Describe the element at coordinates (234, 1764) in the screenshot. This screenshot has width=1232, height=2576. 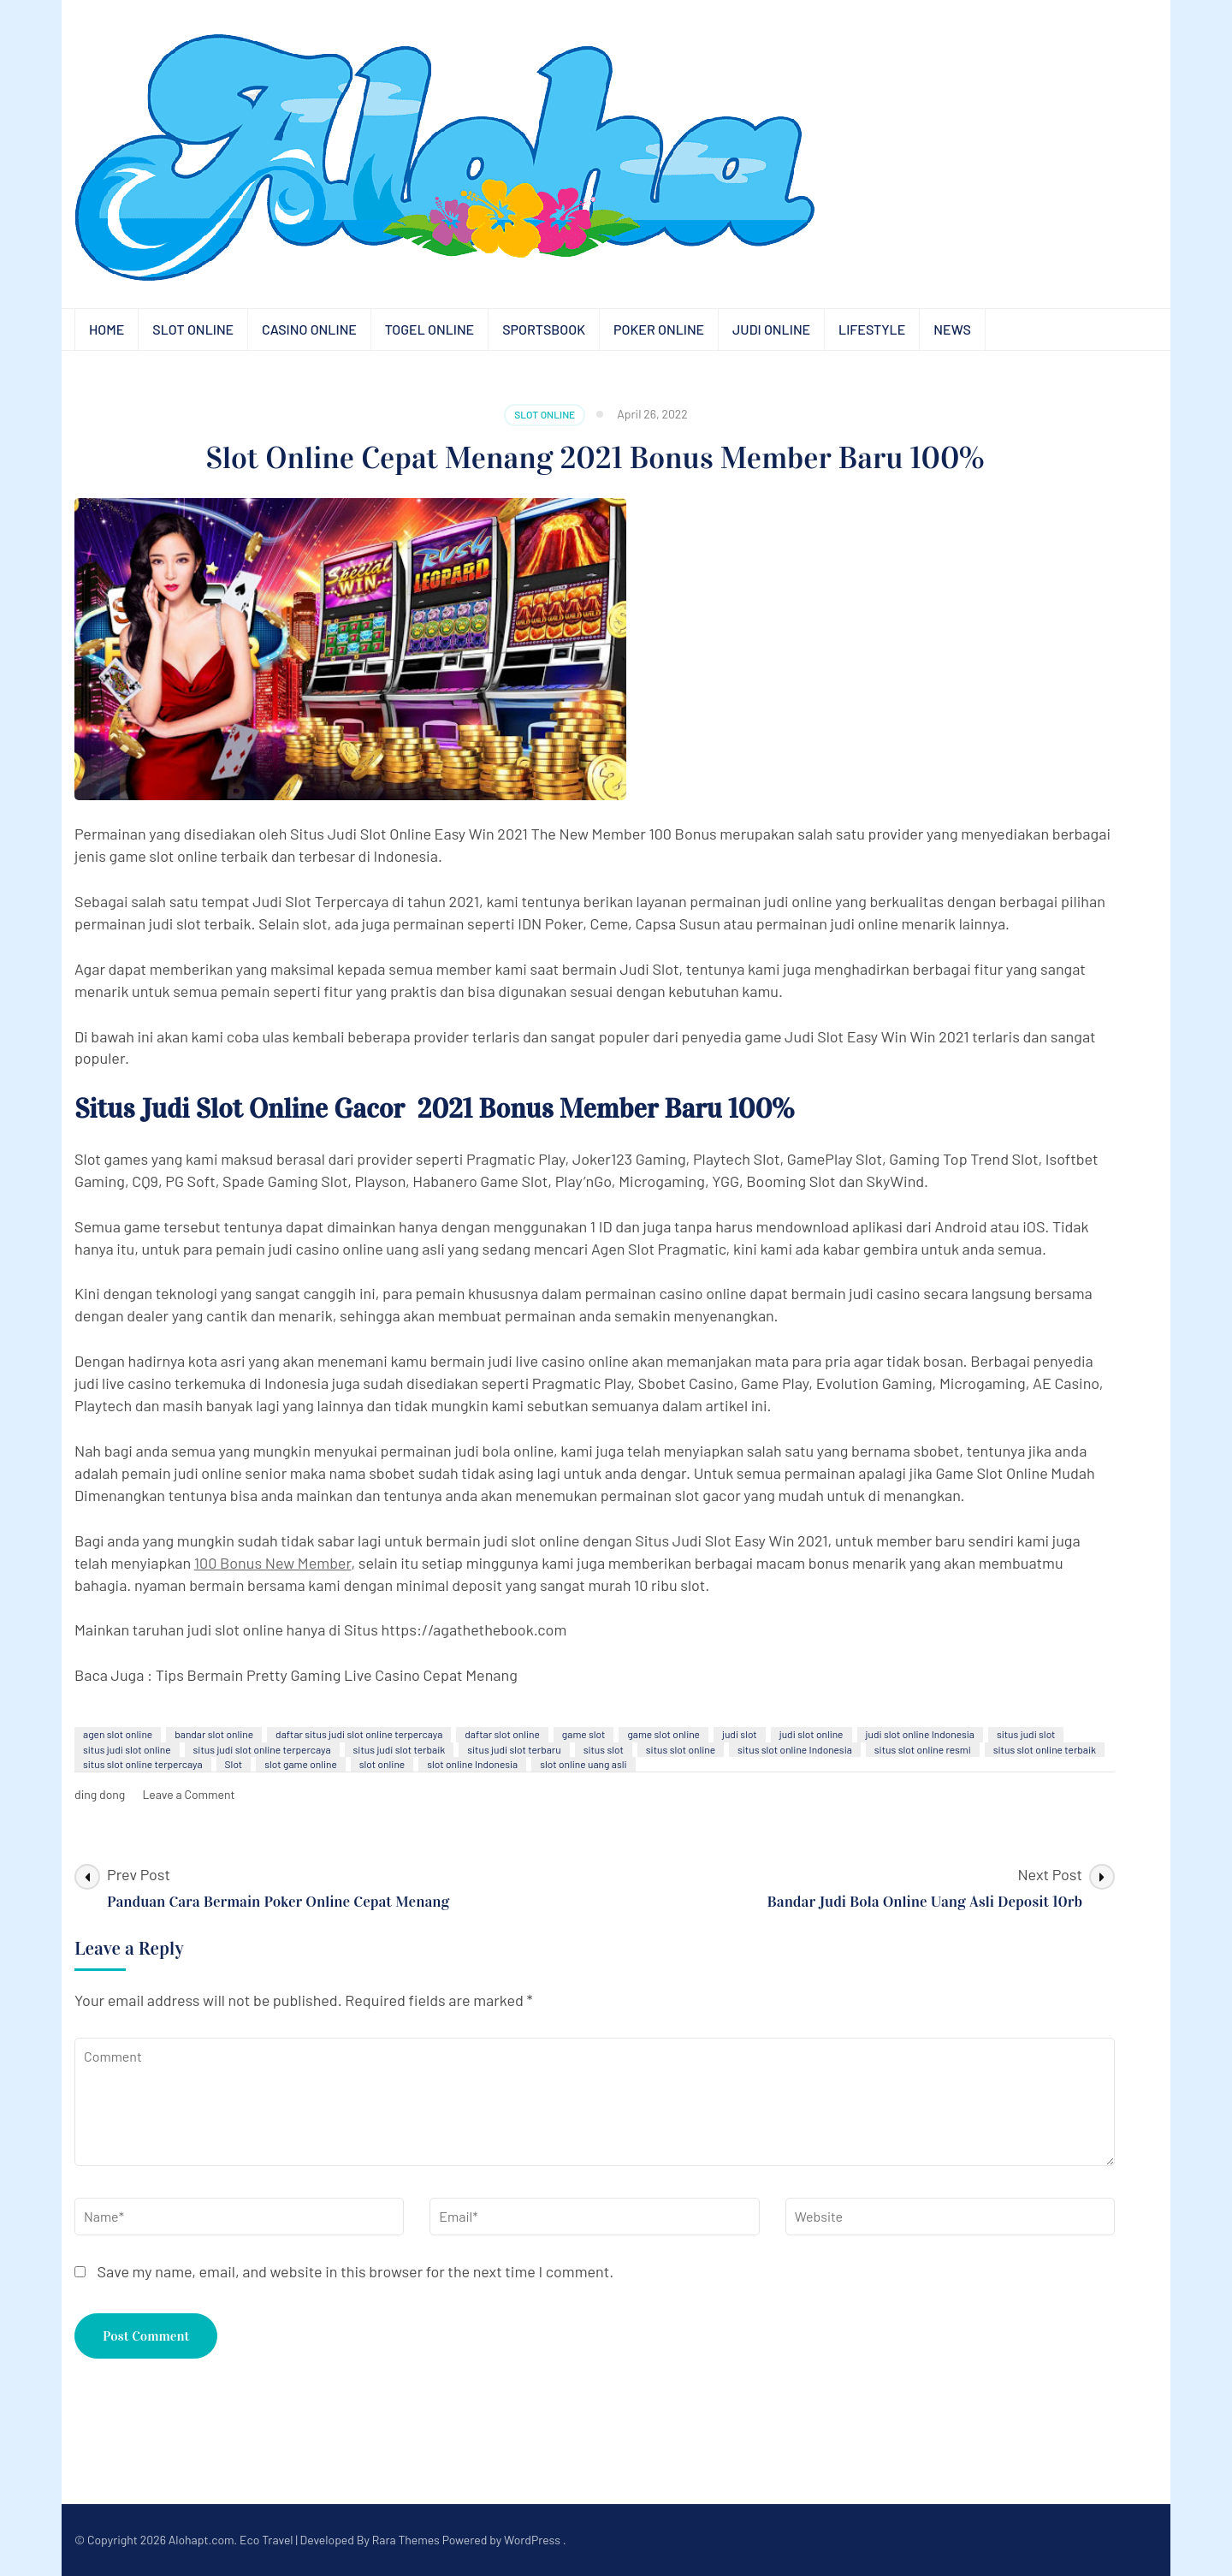
I see `Slot` at that location.